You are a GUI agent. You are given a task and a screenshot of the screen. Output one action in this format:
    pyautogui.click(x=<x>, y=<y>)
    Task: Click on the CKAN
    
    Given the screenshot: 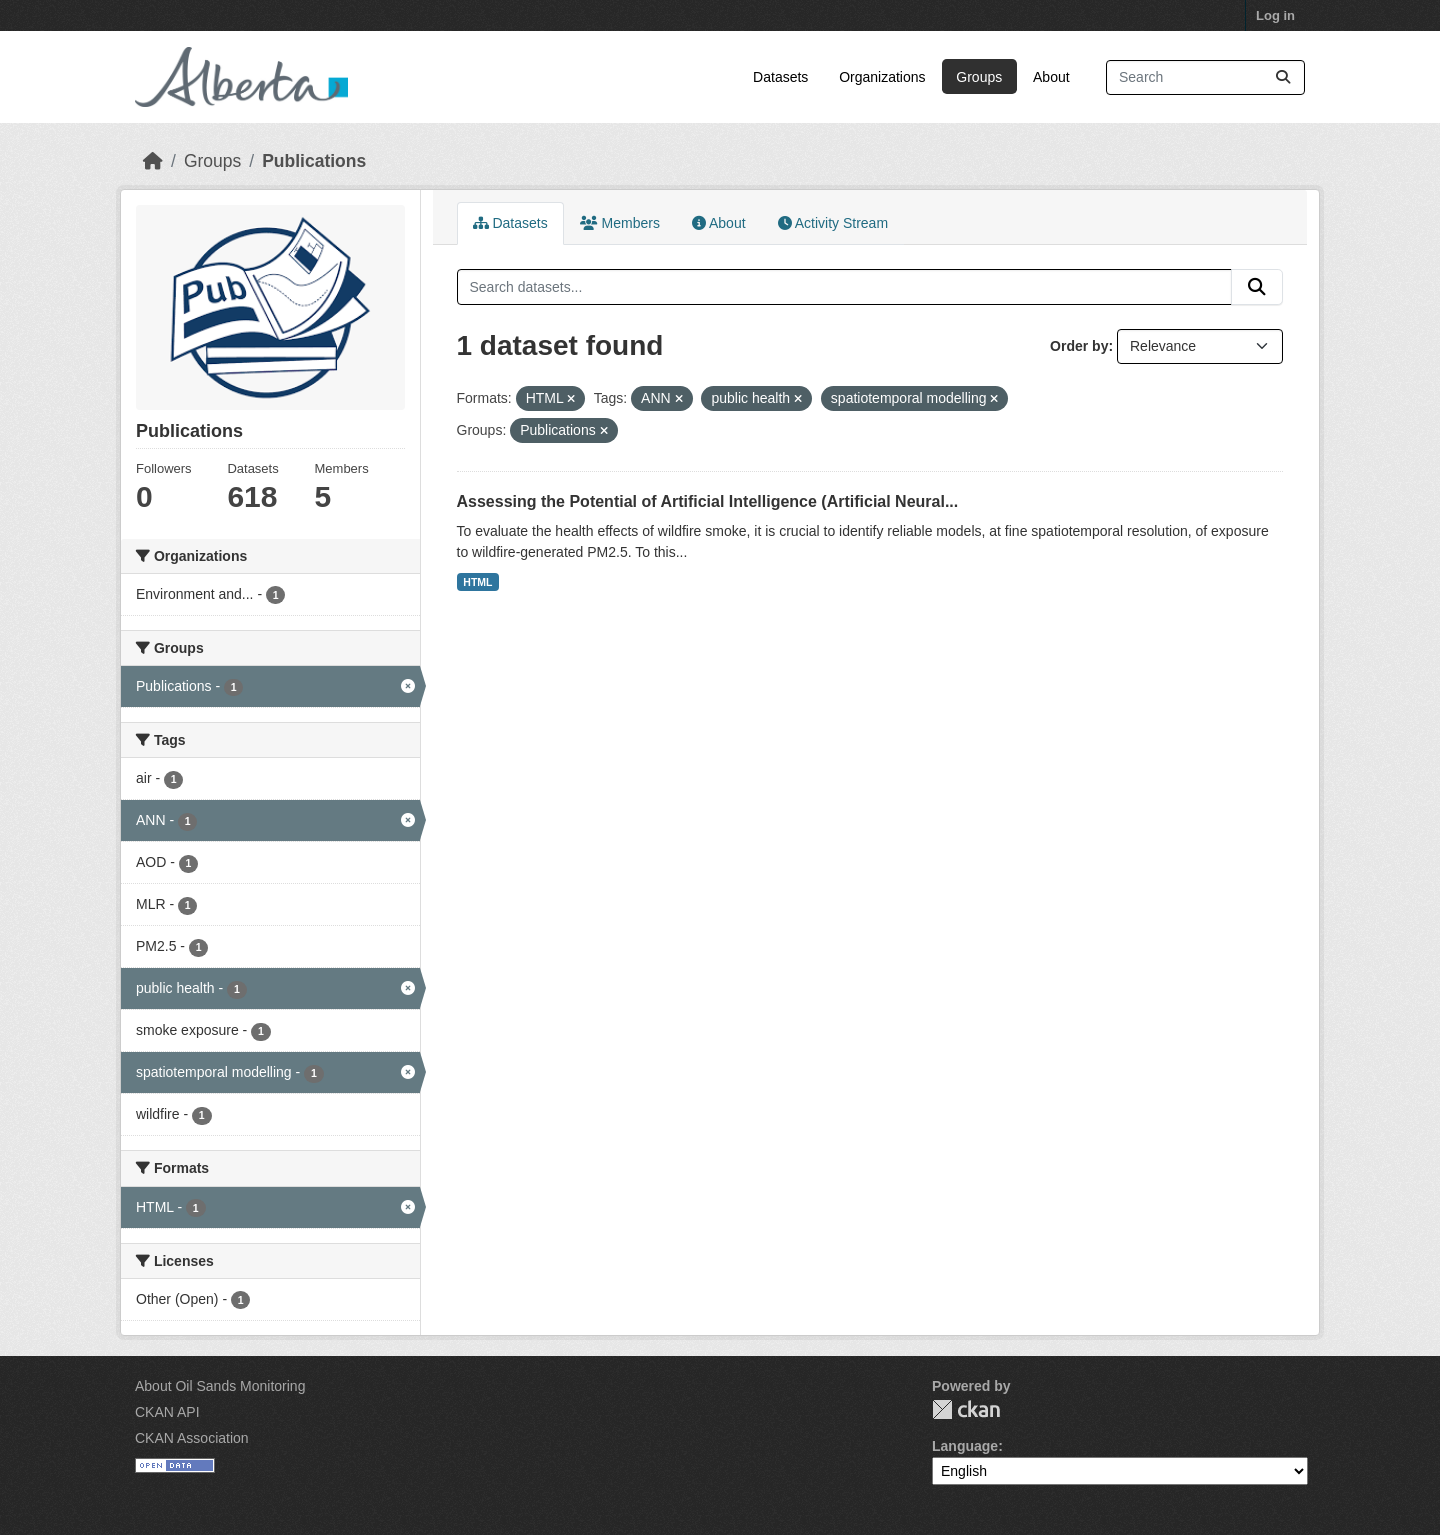 What is the action you would take?
    pyautogui.click(x=966, y=1409)
    